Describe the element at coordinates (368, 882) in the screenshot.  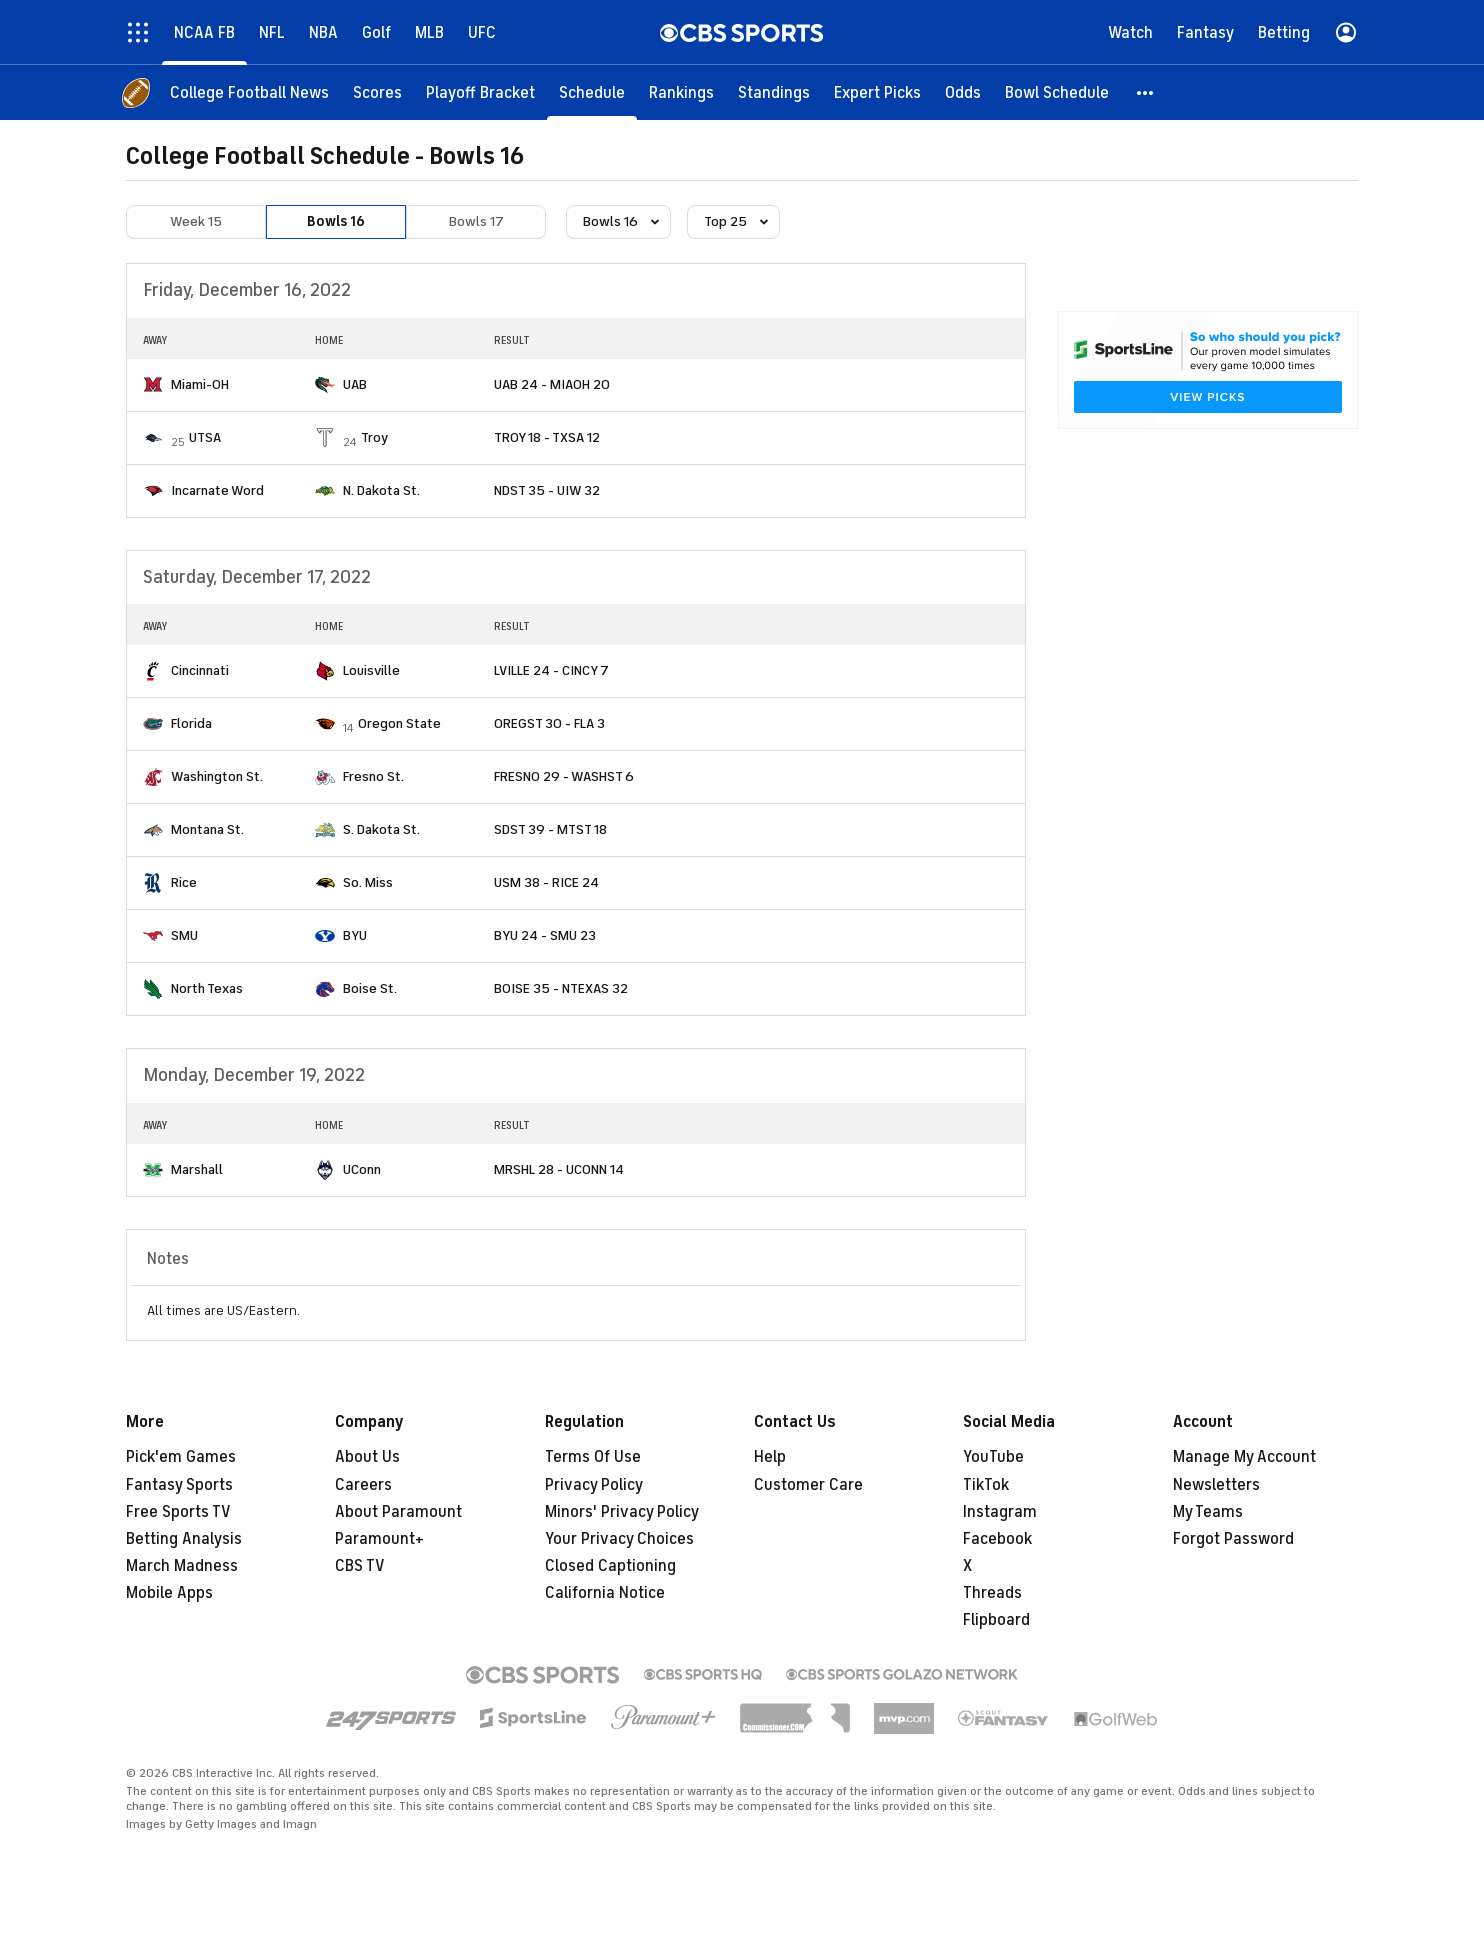
I see `So. Miss` at that location.